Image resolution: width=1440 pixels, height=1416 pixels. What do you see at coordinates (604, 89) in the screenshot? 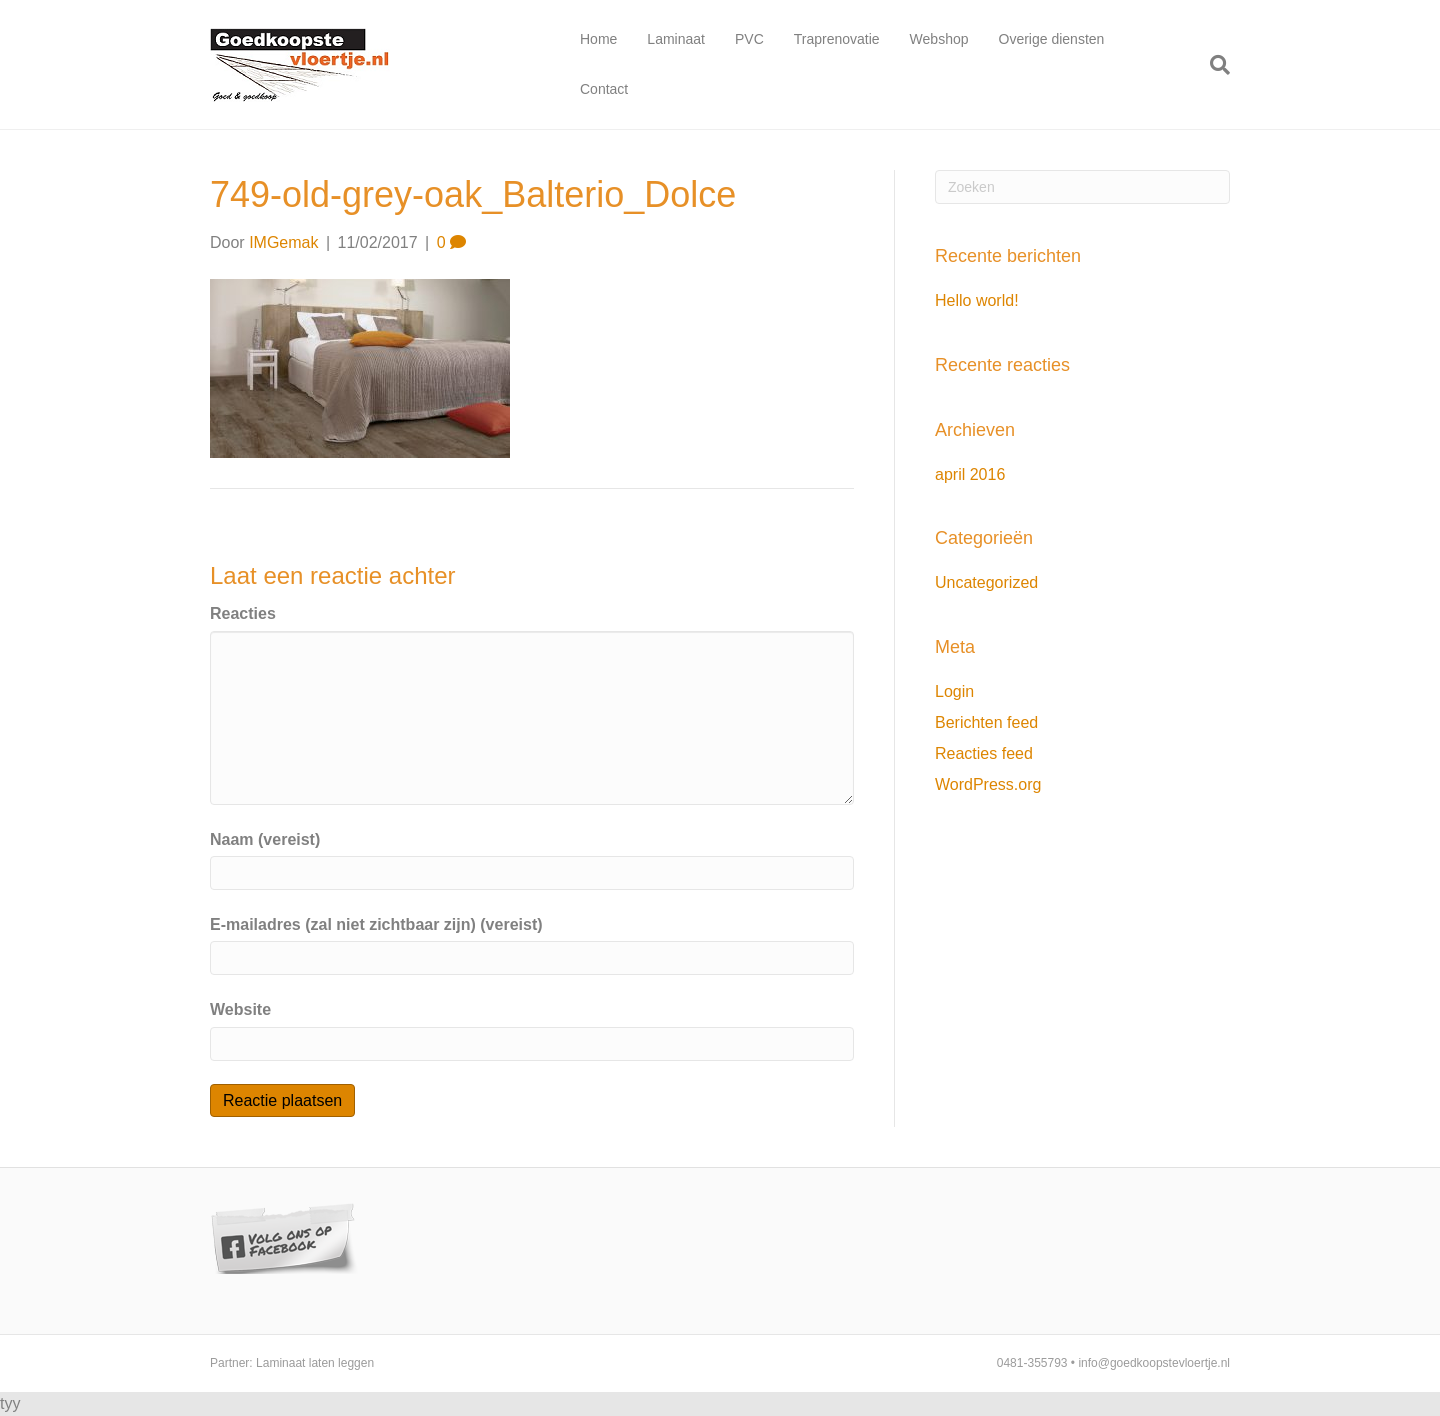
I see `Contact` at bounding box center [604, 89].